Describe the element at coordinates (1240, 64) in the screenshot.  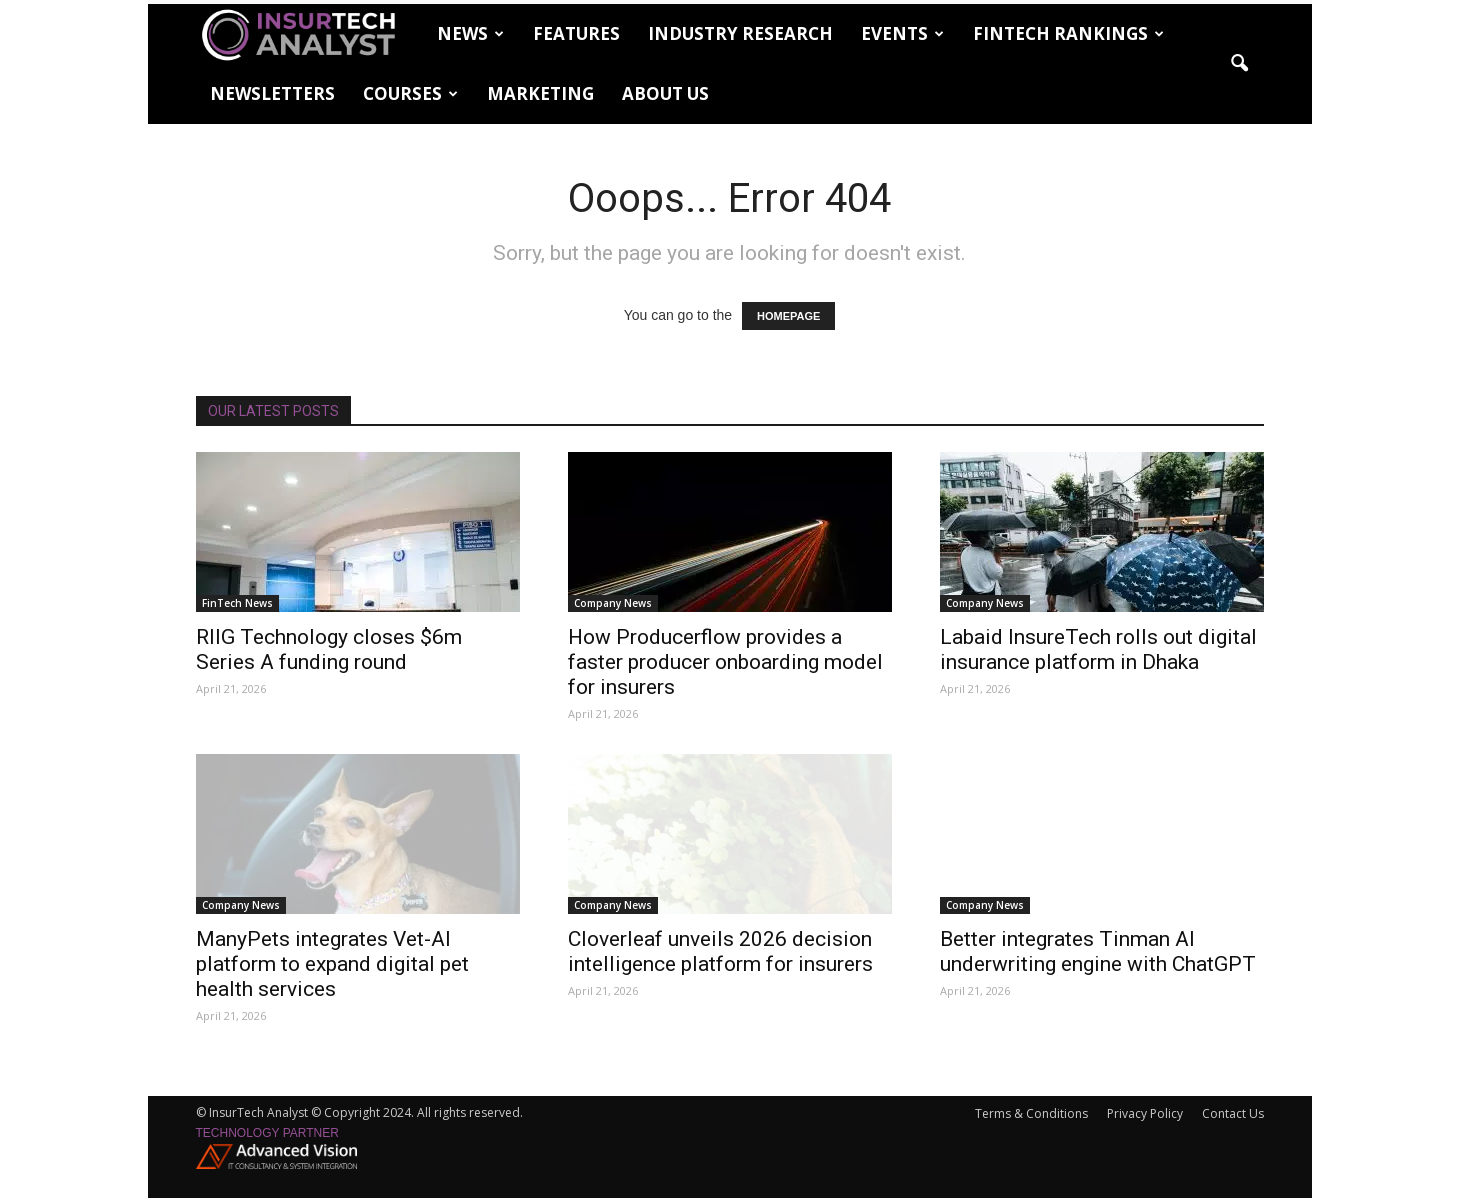
I see `[button]` at that location.